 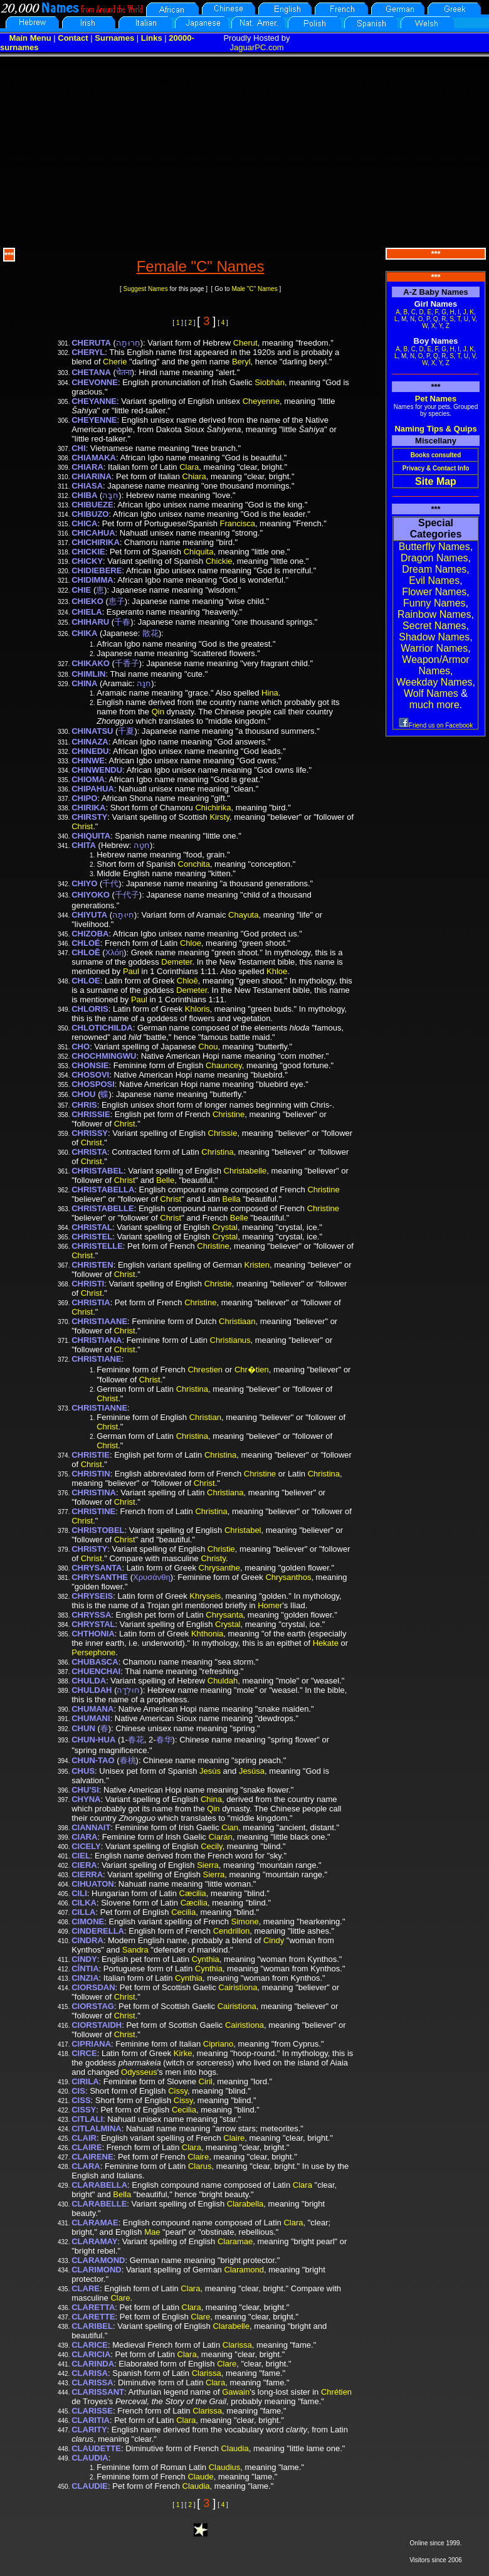 I want to click on Christ, so click(x=82, y=826).